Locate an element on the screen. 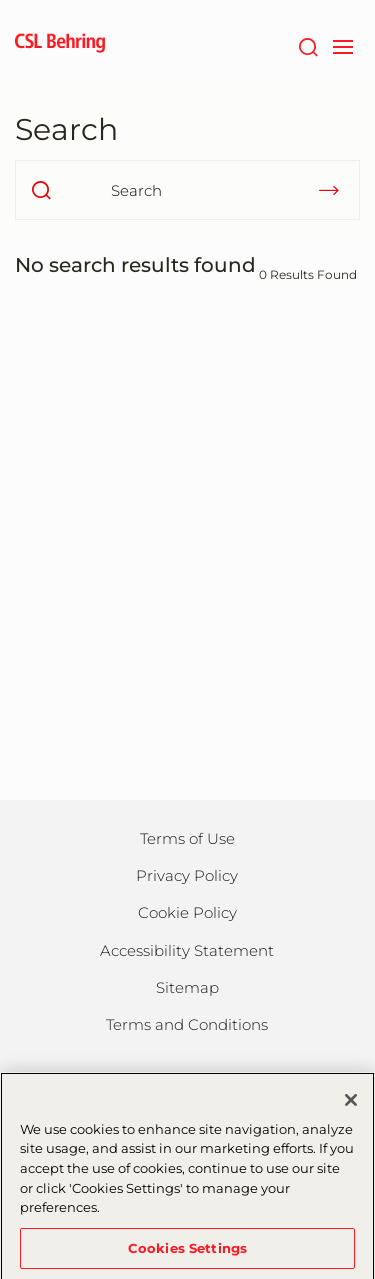 The image size is (375, 1279). Terms of Use is located at coordinates (187, 838).